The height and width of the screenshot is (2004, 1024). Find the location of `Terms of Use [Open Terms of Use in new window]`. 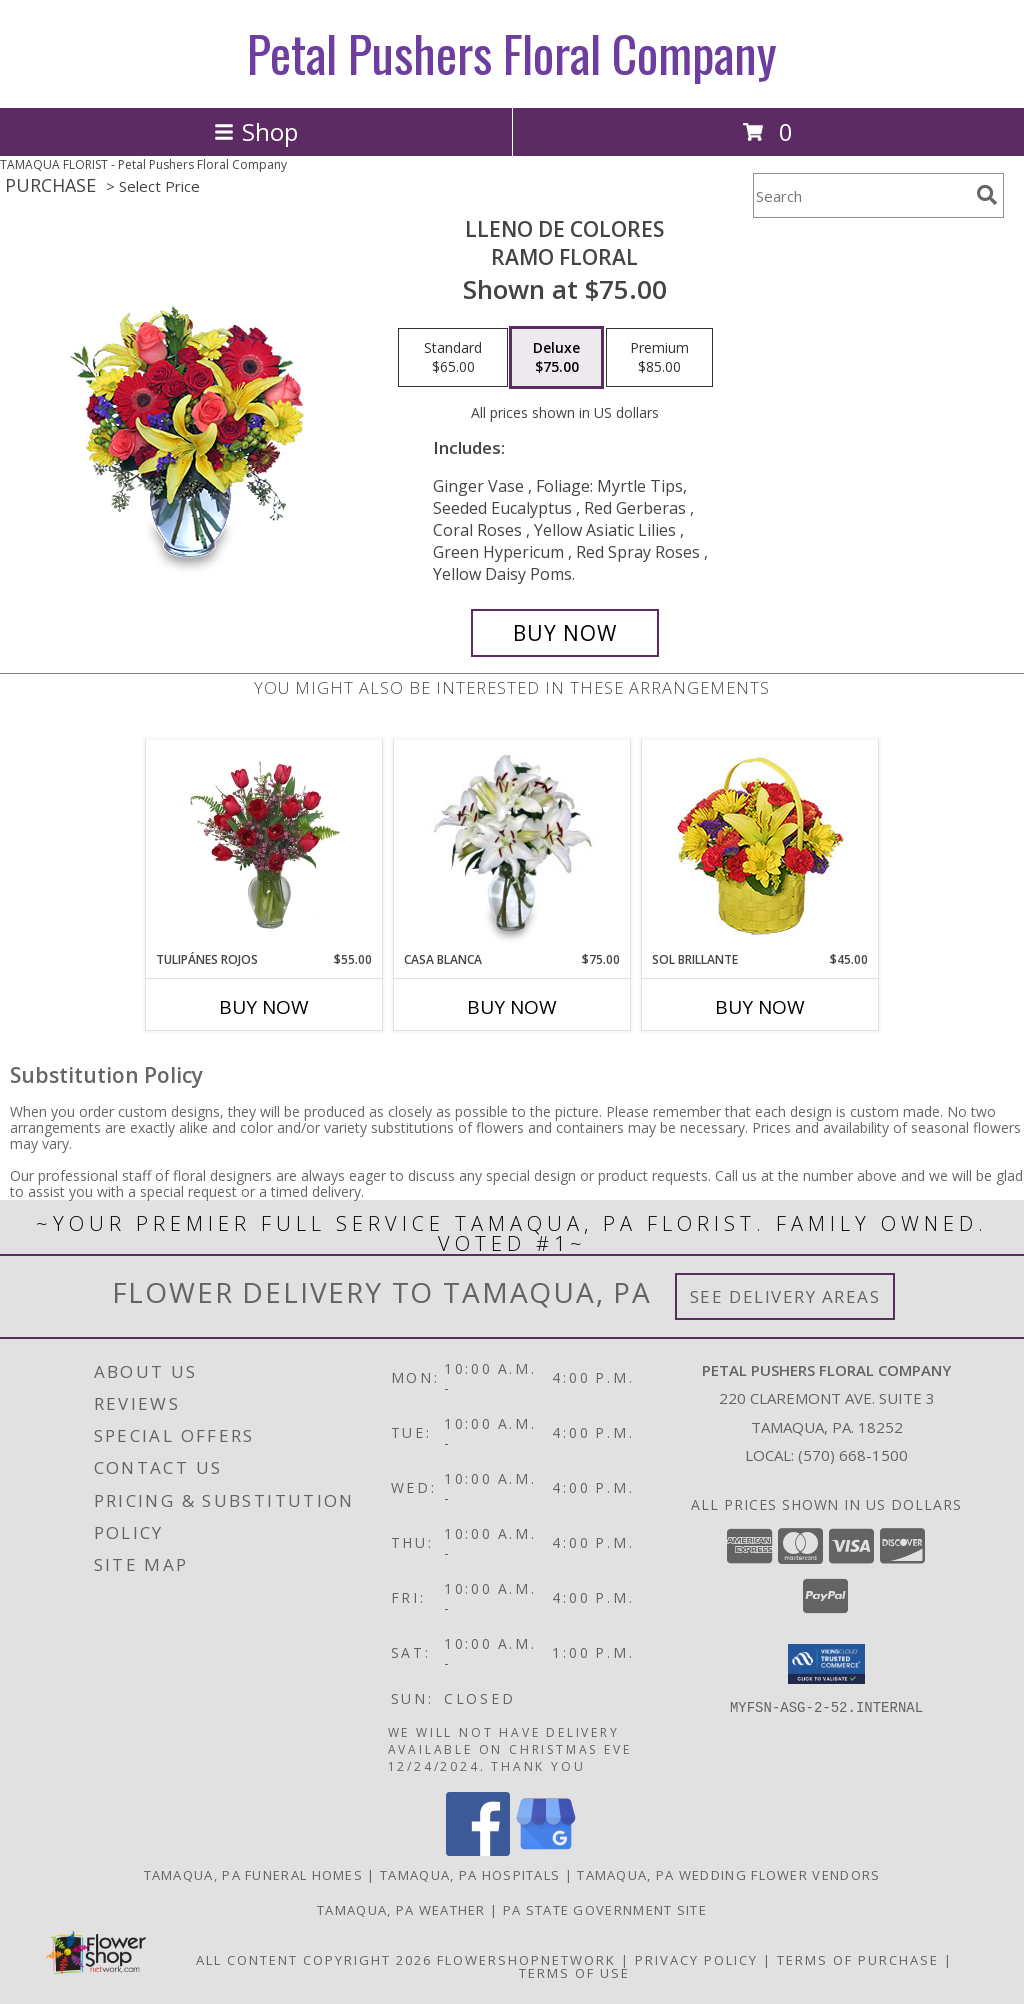

Terms of Use [Open Terms of Use in new window] is located at coordinates (574, 1973).